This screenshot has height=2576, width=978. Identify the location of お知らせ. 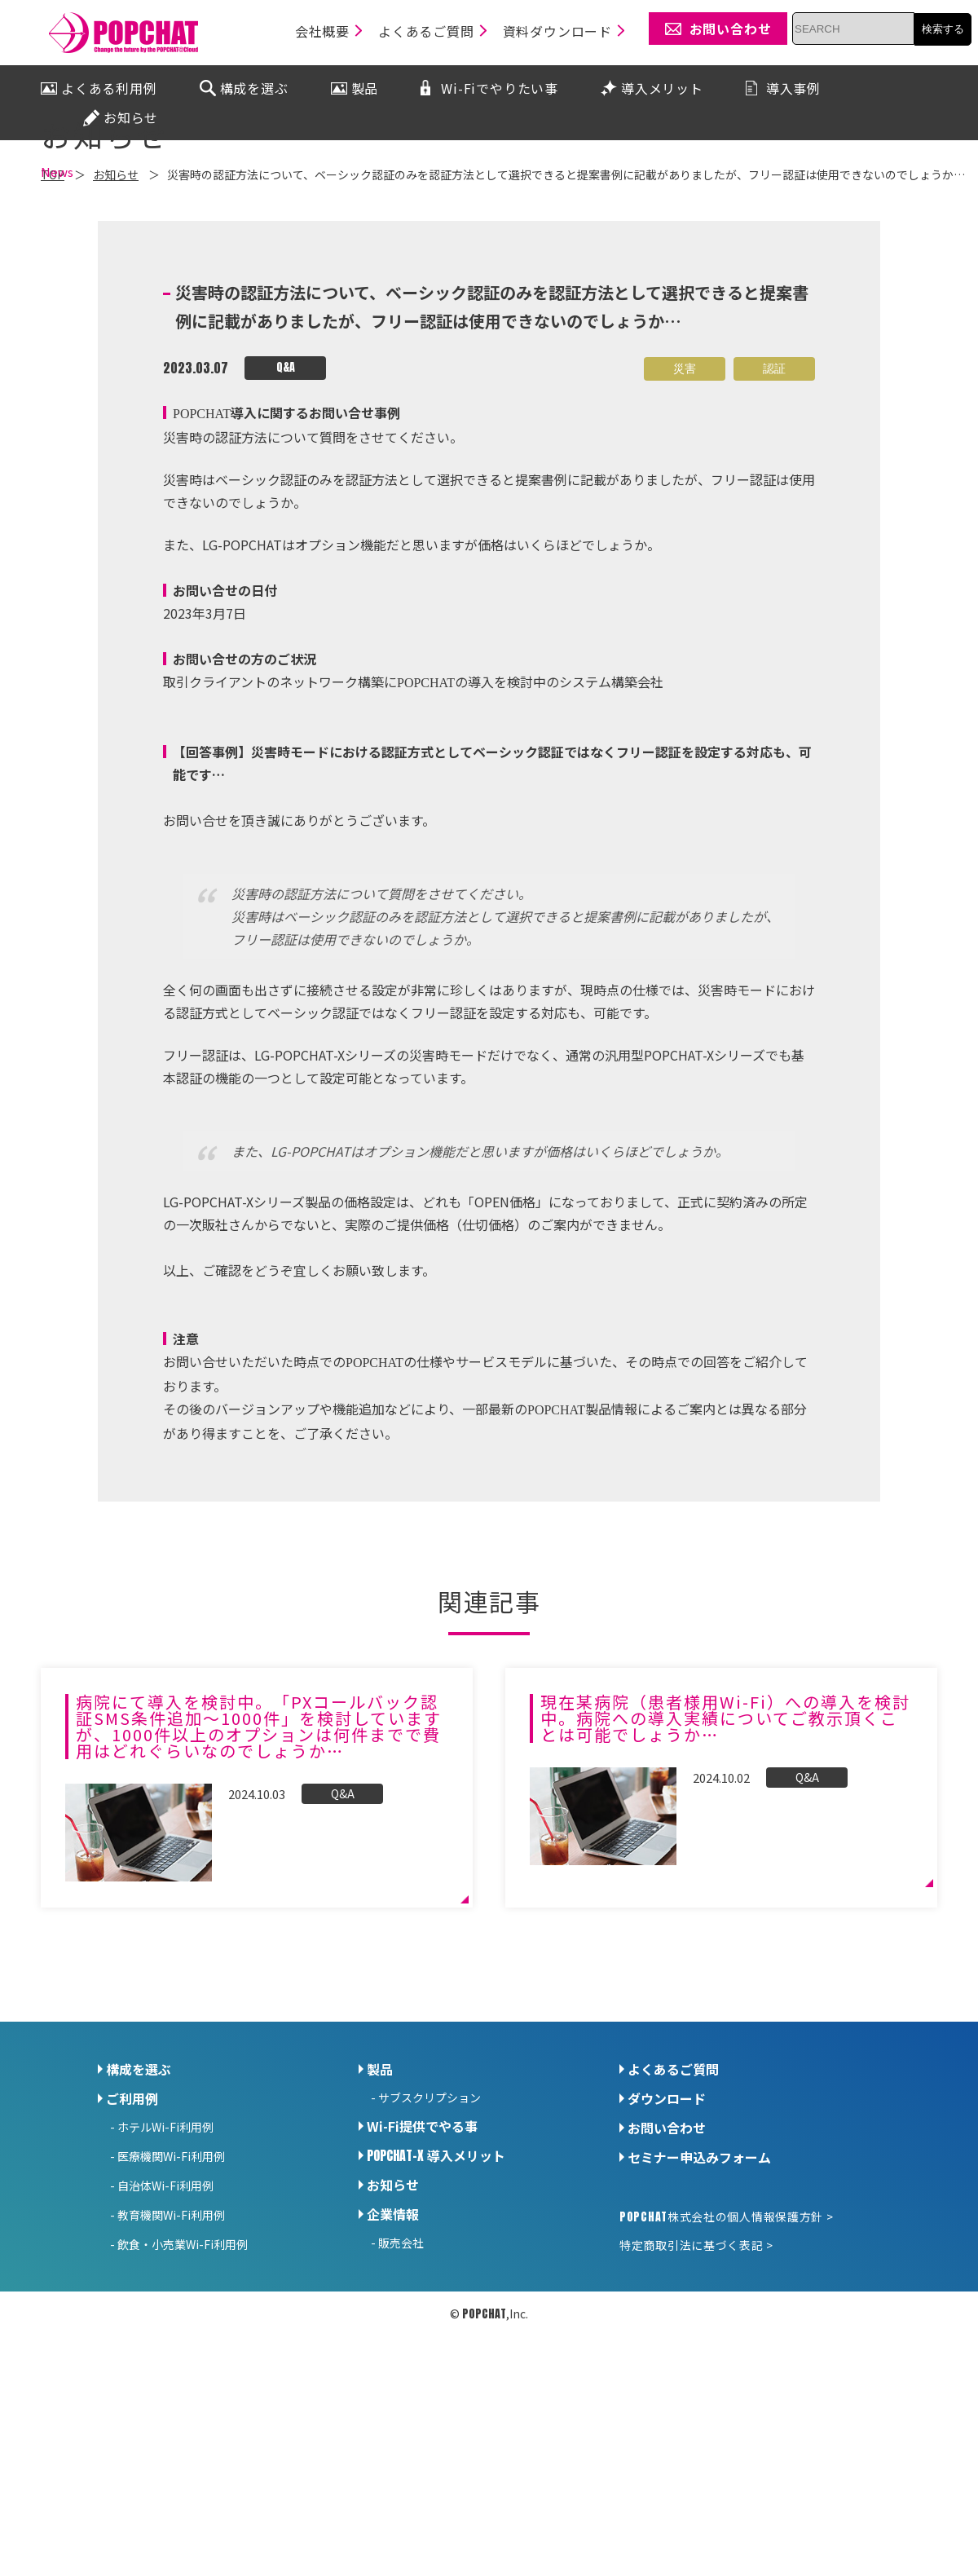
(393, 2326).